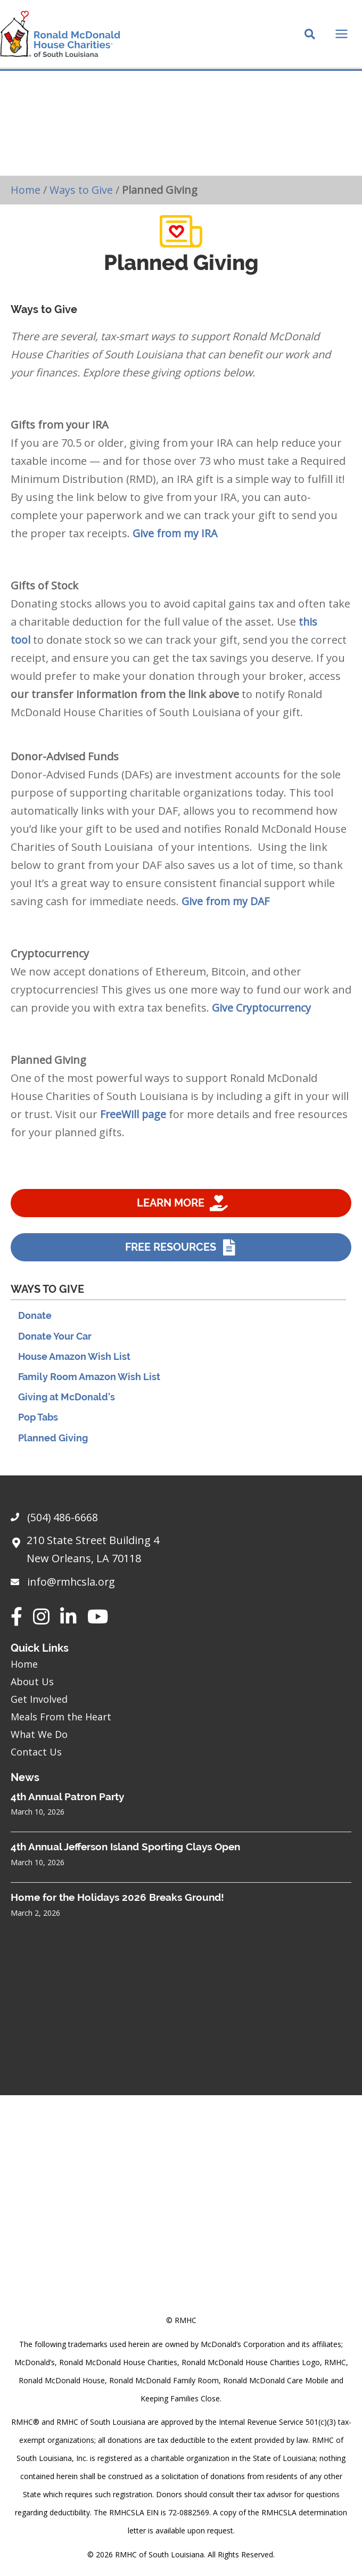  I want to click on Ways to Give, so click(82, 195).